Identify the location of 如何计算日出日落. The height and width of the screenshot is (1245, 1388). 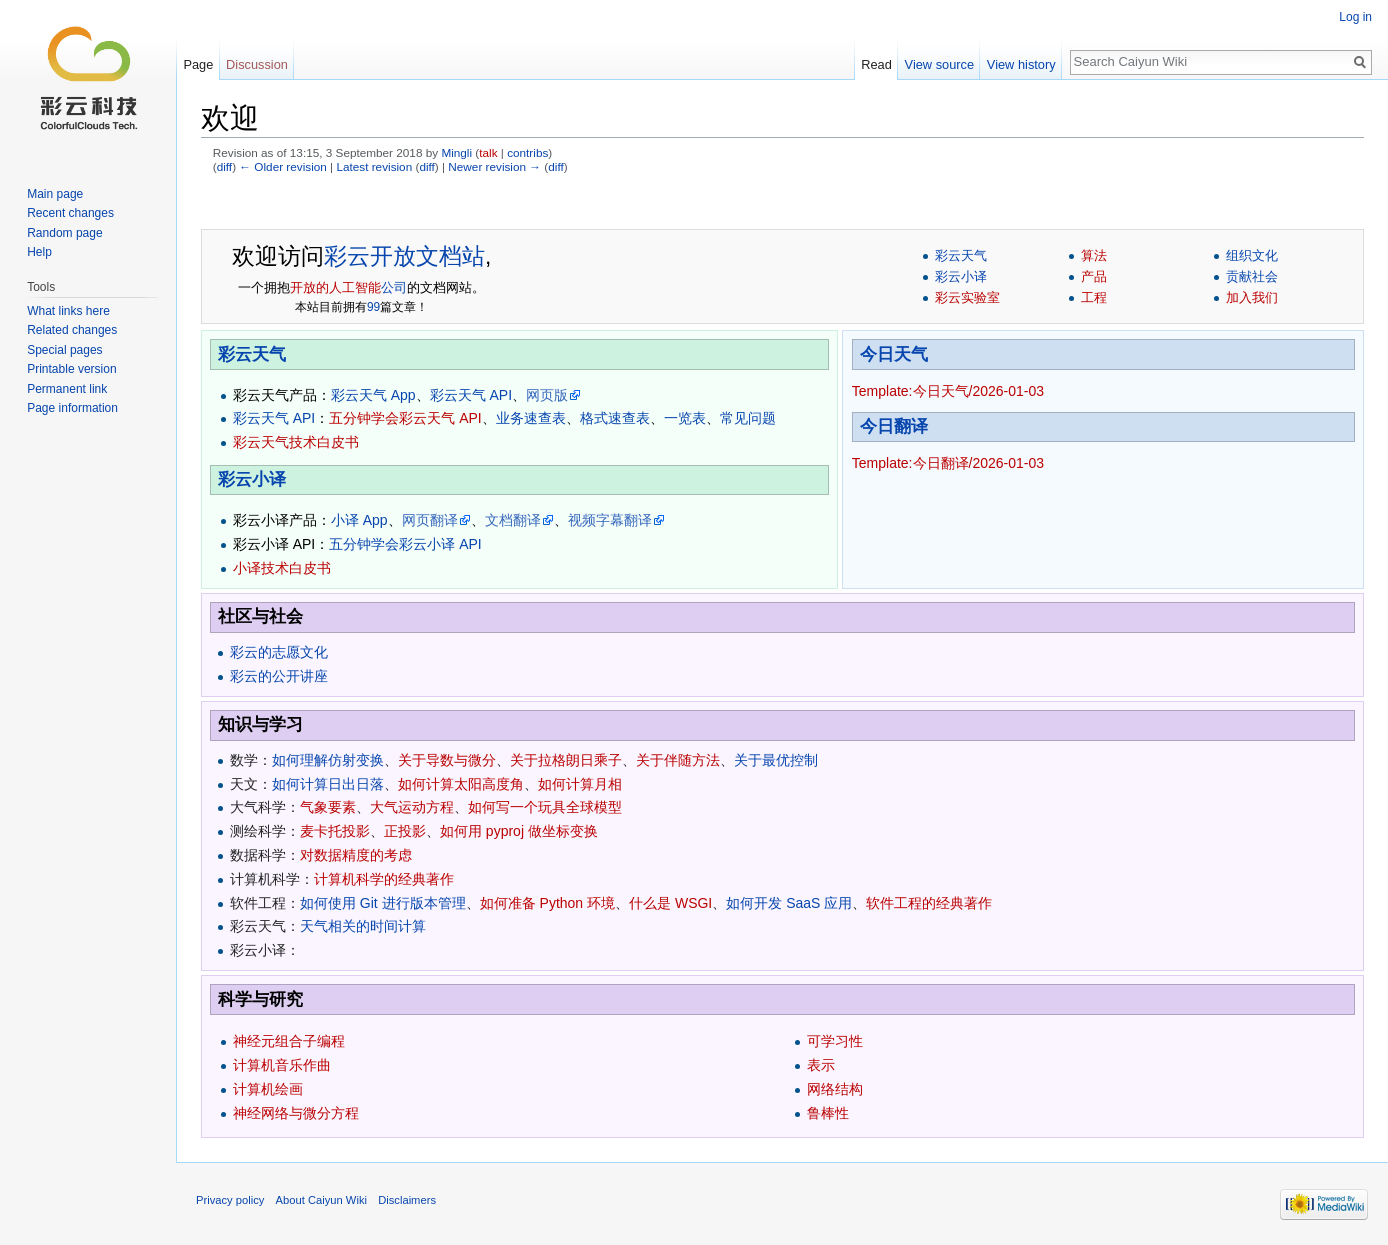
(328, 784).